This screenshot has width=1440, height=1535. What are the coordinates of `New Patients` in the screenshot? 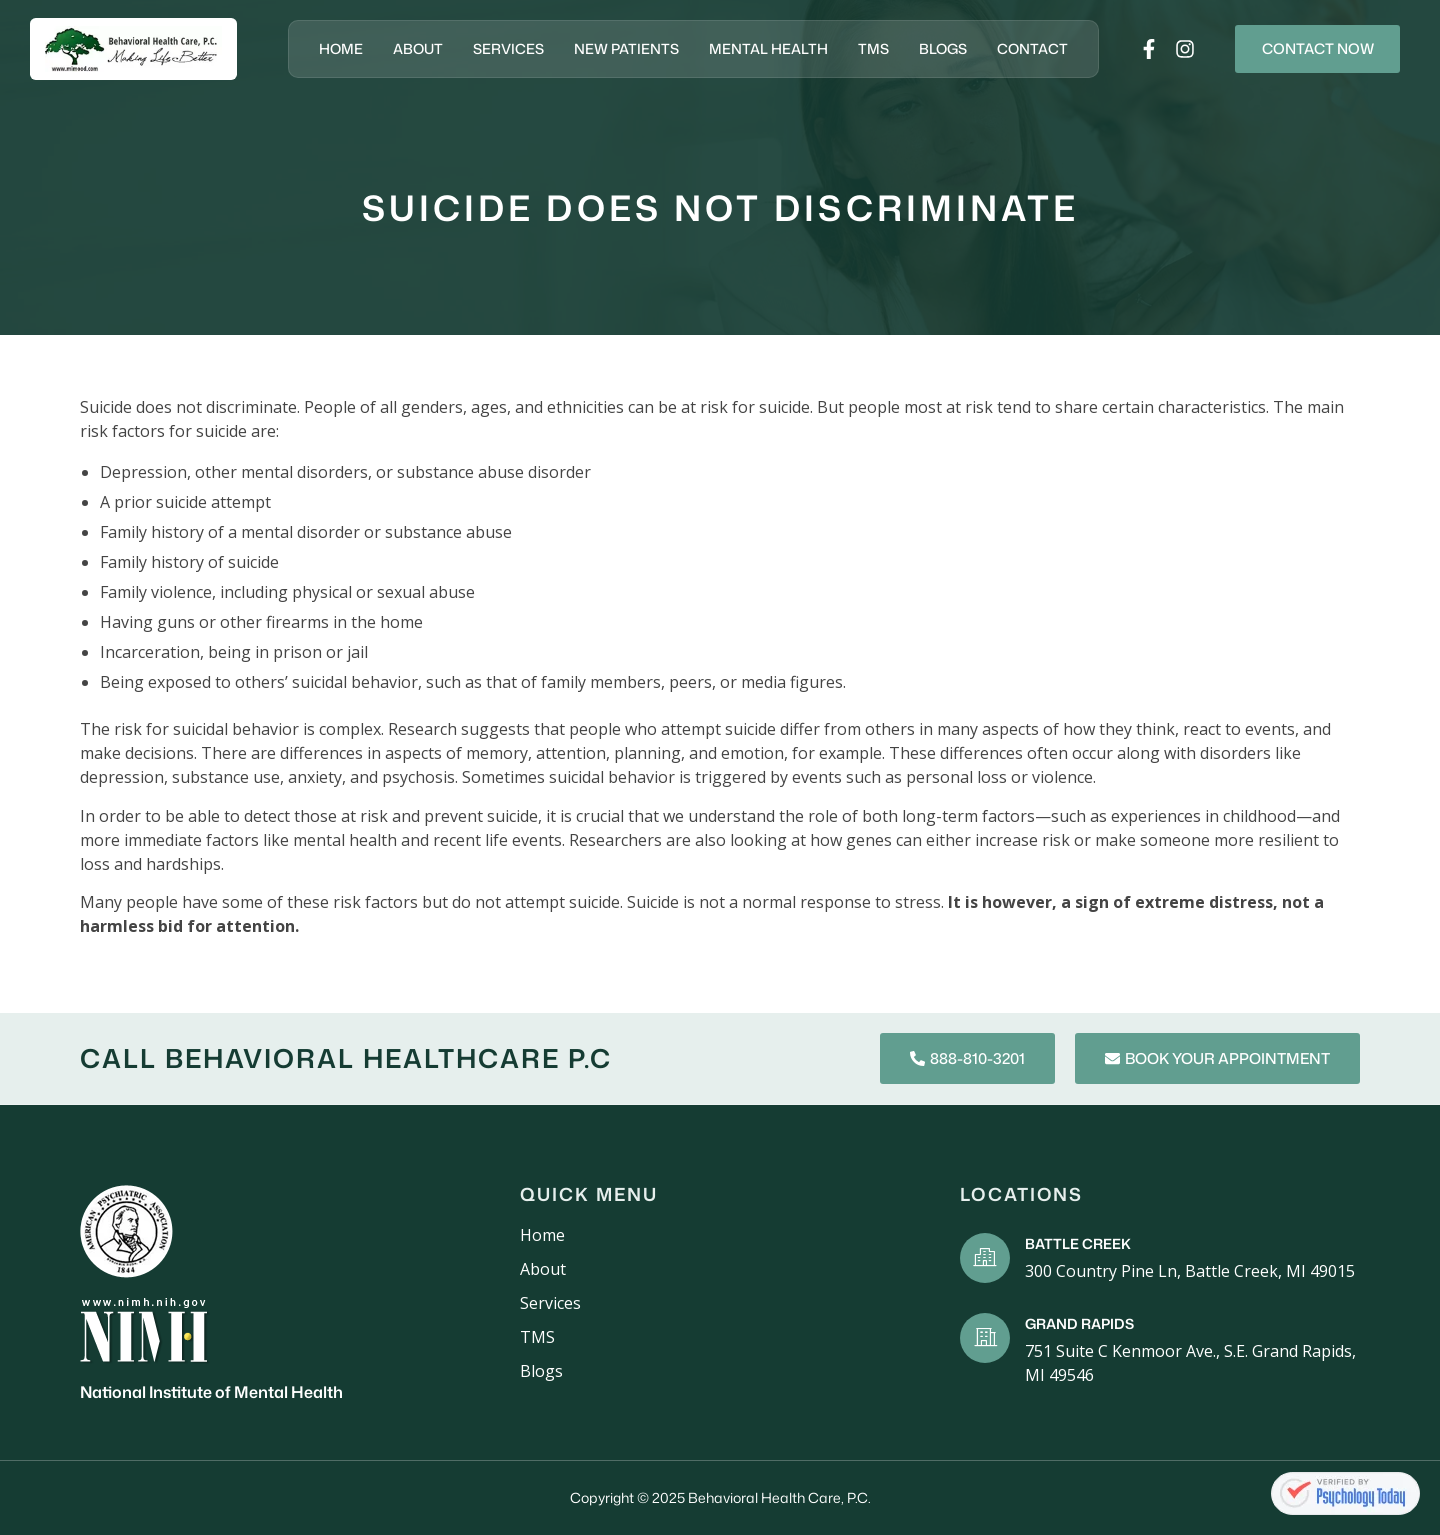 It's located at (613, 48).